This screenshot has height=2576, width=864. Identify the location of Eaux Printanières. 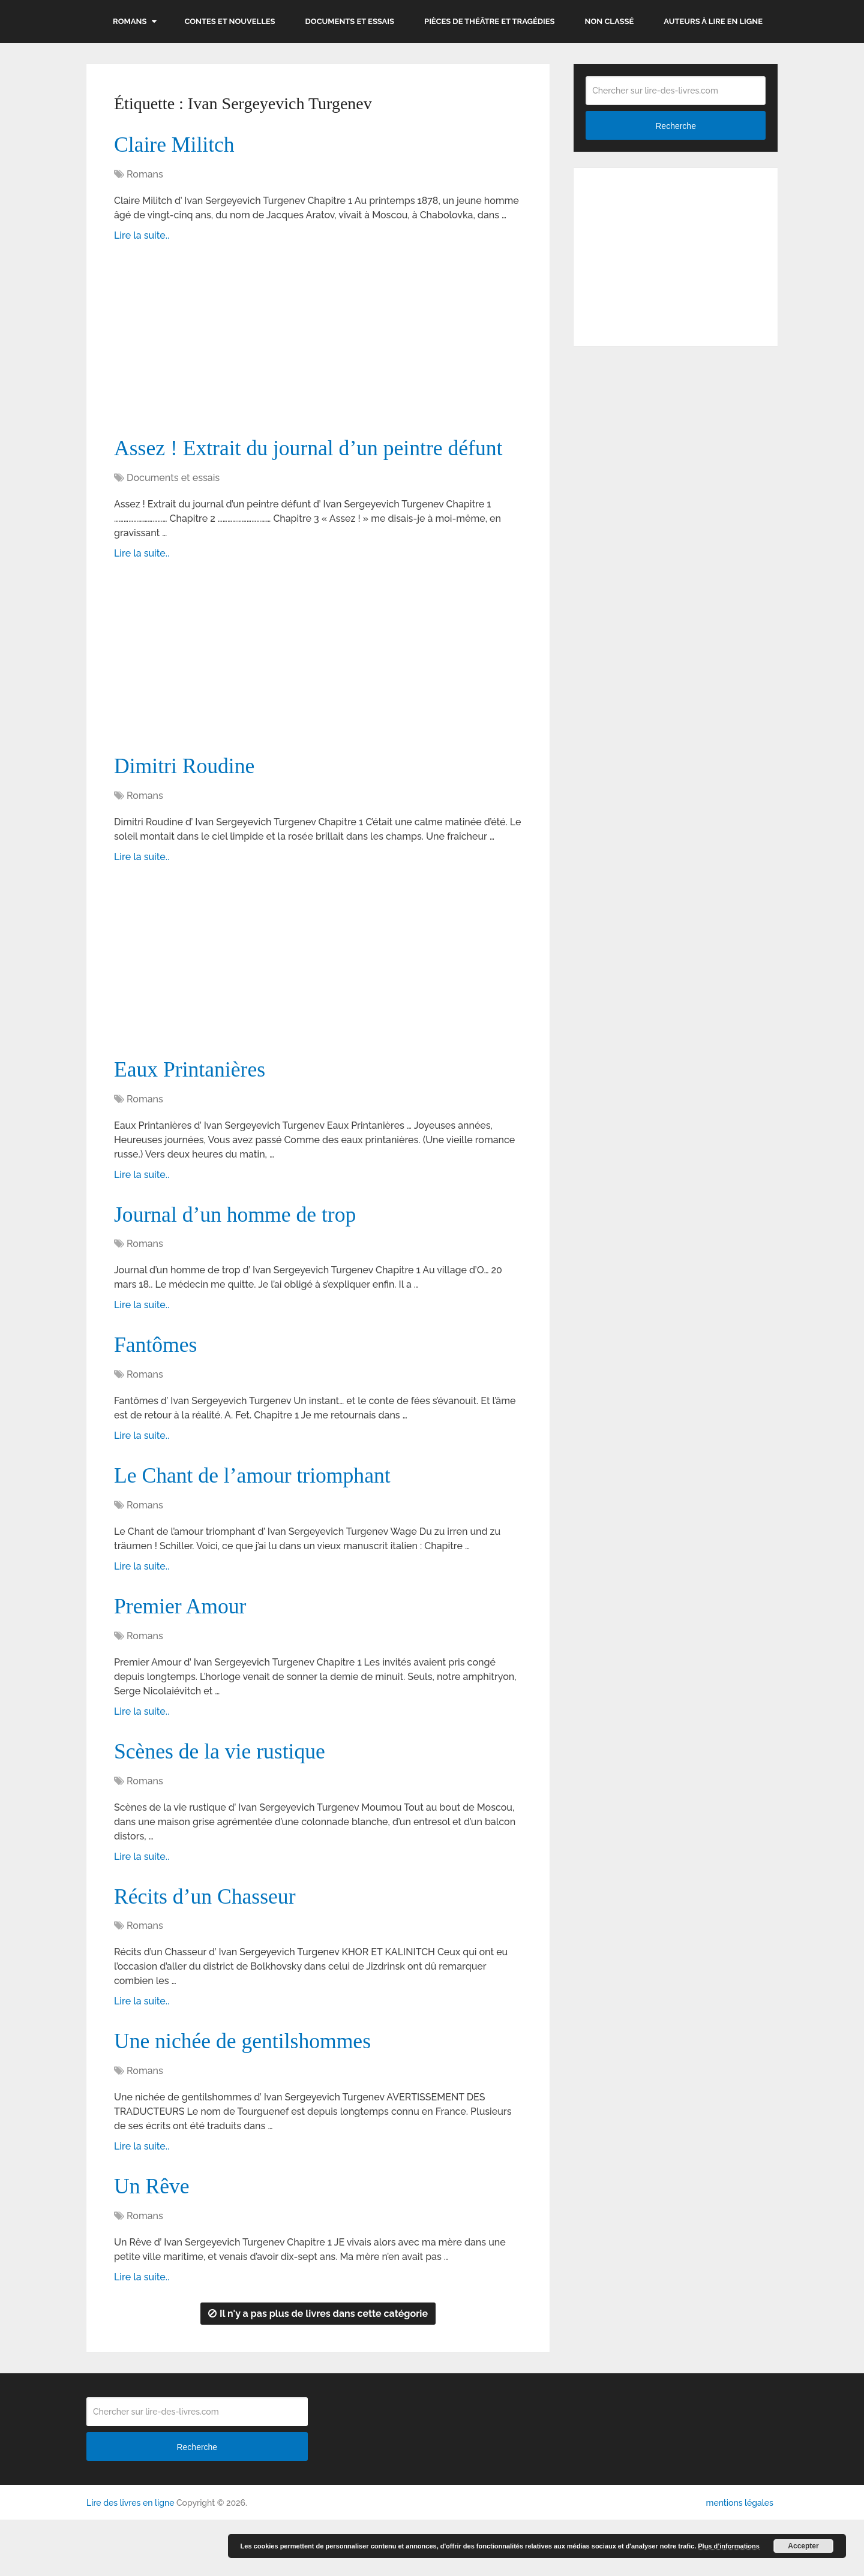
(194, 1108).